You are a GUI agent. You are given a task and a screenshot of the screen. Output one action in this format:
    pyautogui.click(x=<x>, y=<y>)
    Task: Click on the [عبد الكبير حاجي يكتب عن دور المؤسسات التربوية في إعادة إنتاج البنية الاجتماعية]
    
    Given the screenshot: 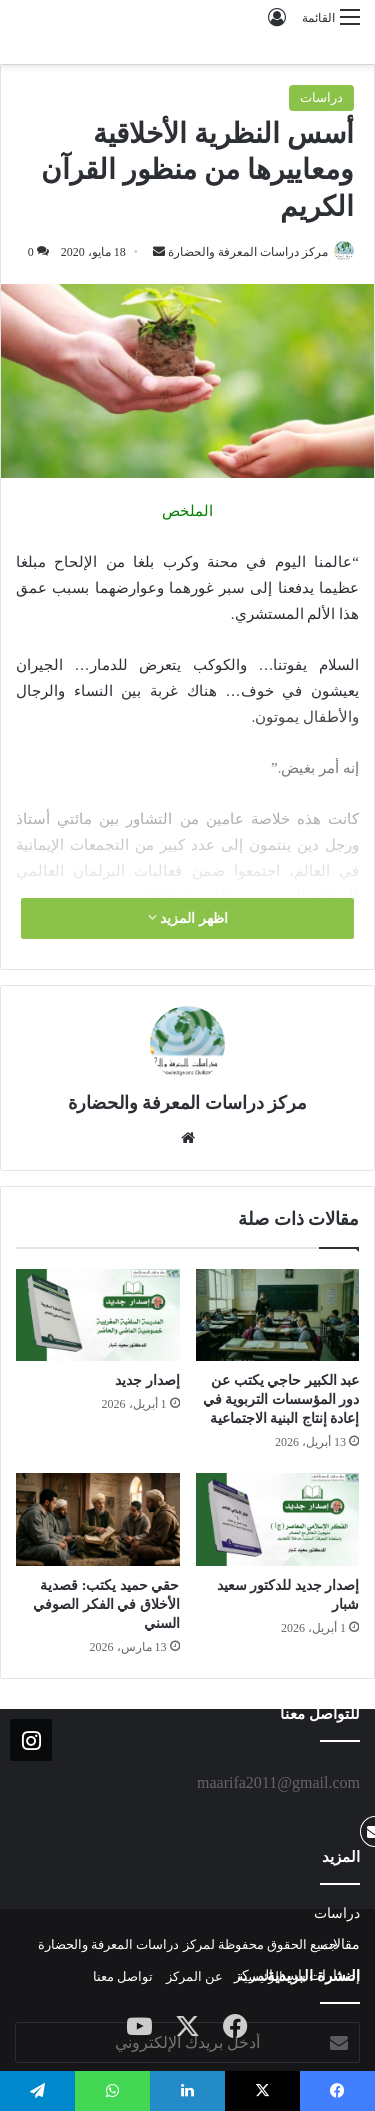 What is the action you would take?
    pyautogui.click(x=278, y=1315)
    